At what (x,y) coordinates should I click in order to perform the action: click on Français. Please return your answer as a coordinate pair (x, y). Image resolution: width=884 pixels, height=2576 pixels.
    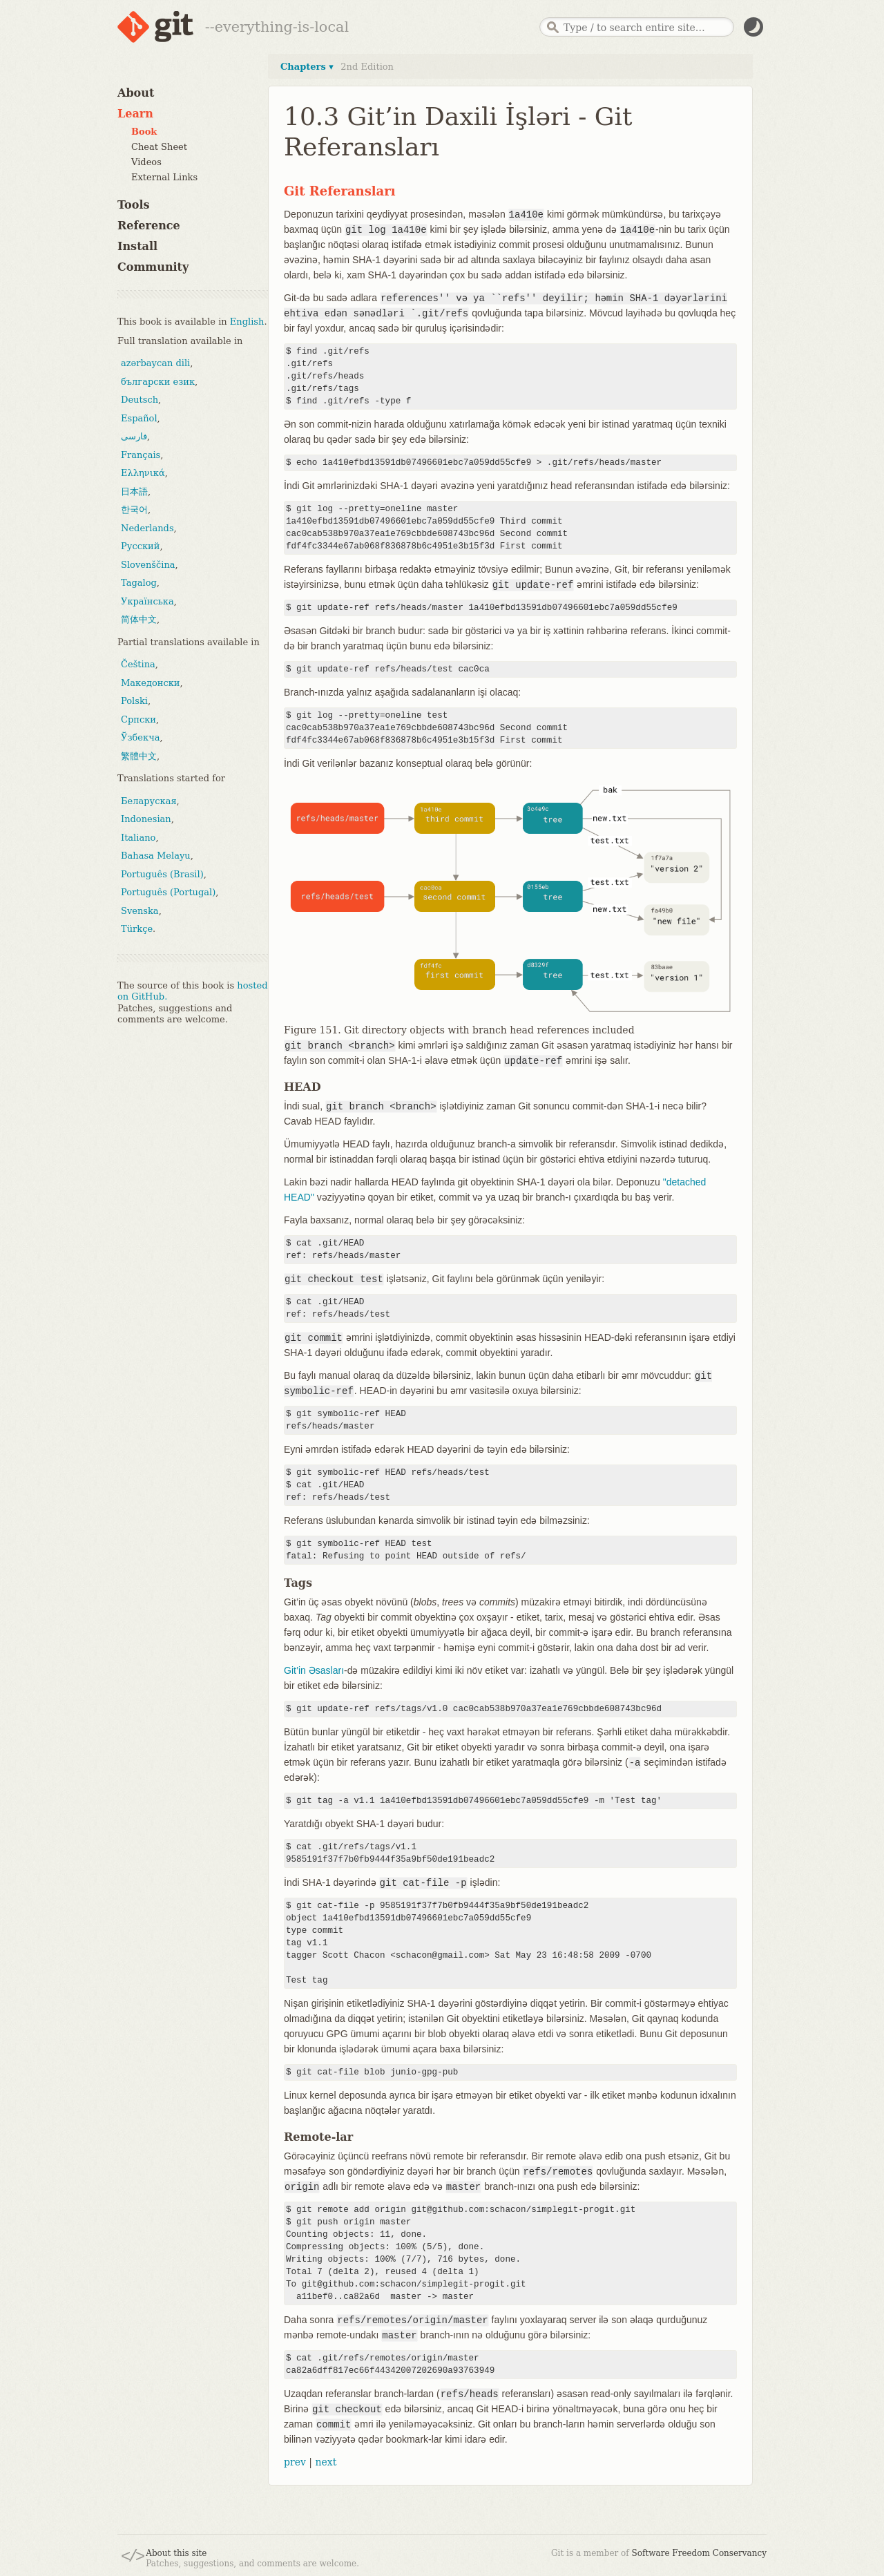
    Looking at the image, I should click on (140, 455).